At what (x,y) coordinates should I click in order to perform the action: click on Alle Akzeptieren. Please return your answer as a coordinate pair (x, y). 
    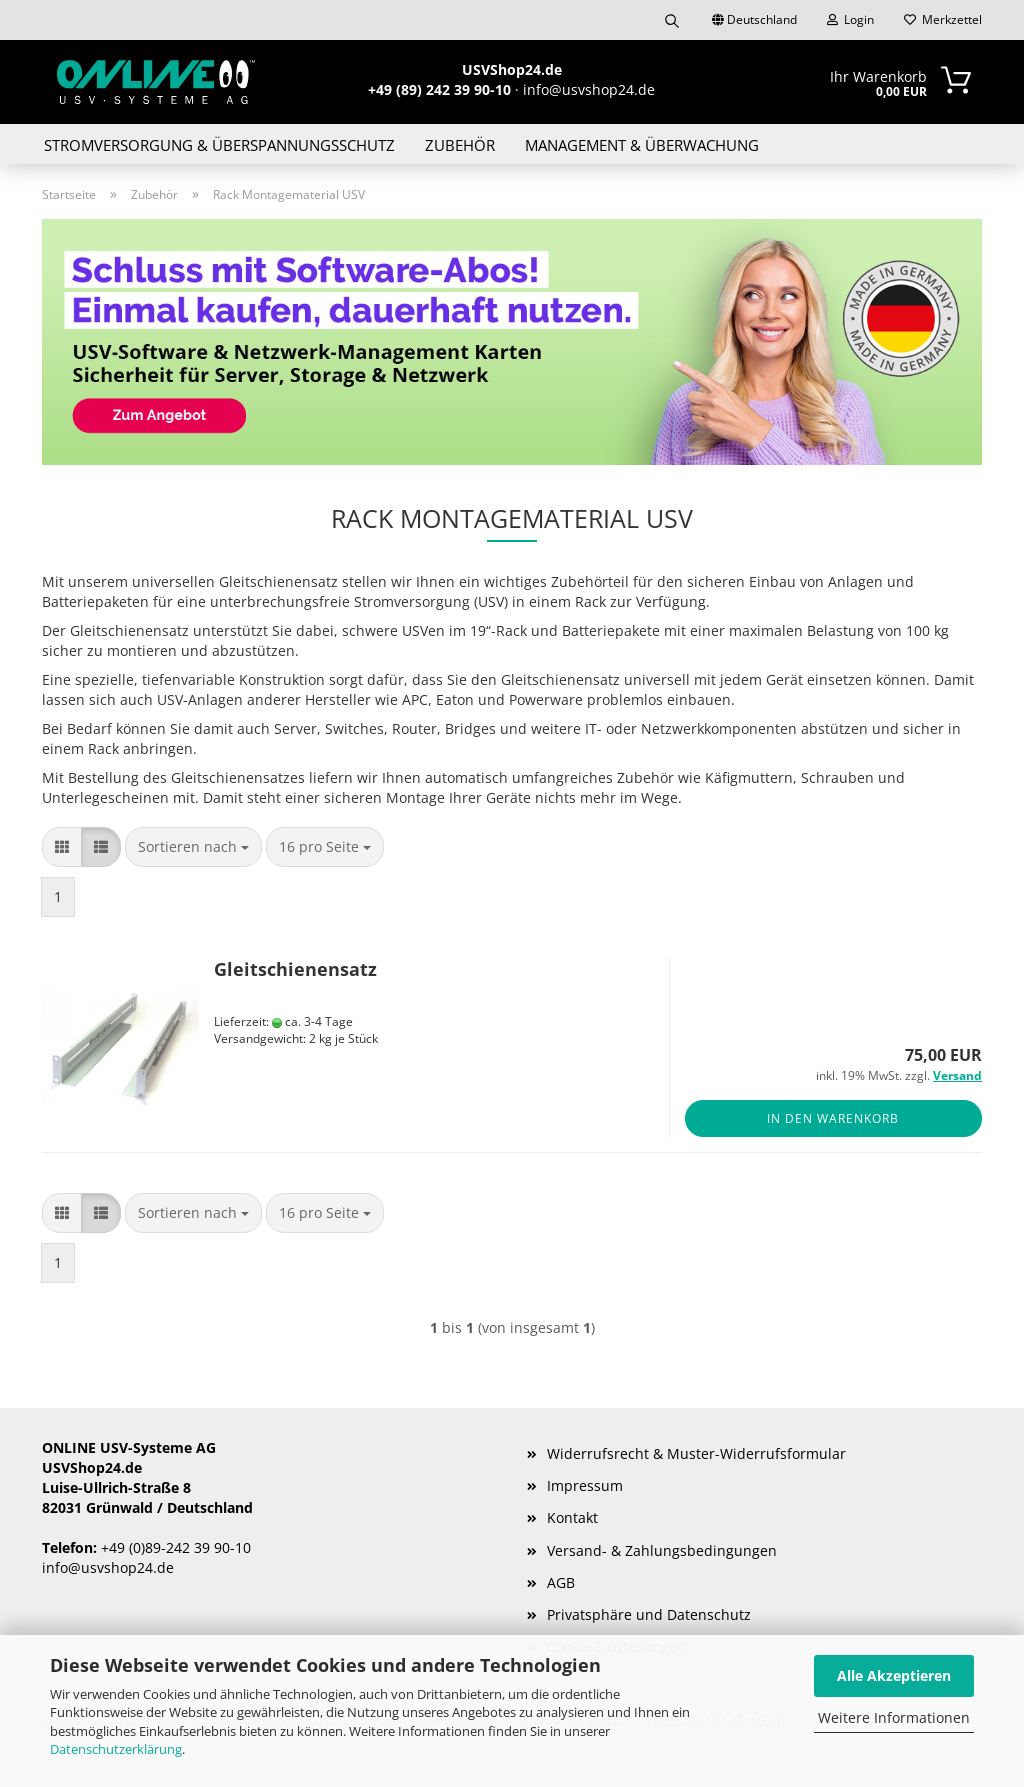
    Looking at the image, I should click on (894, 1675).